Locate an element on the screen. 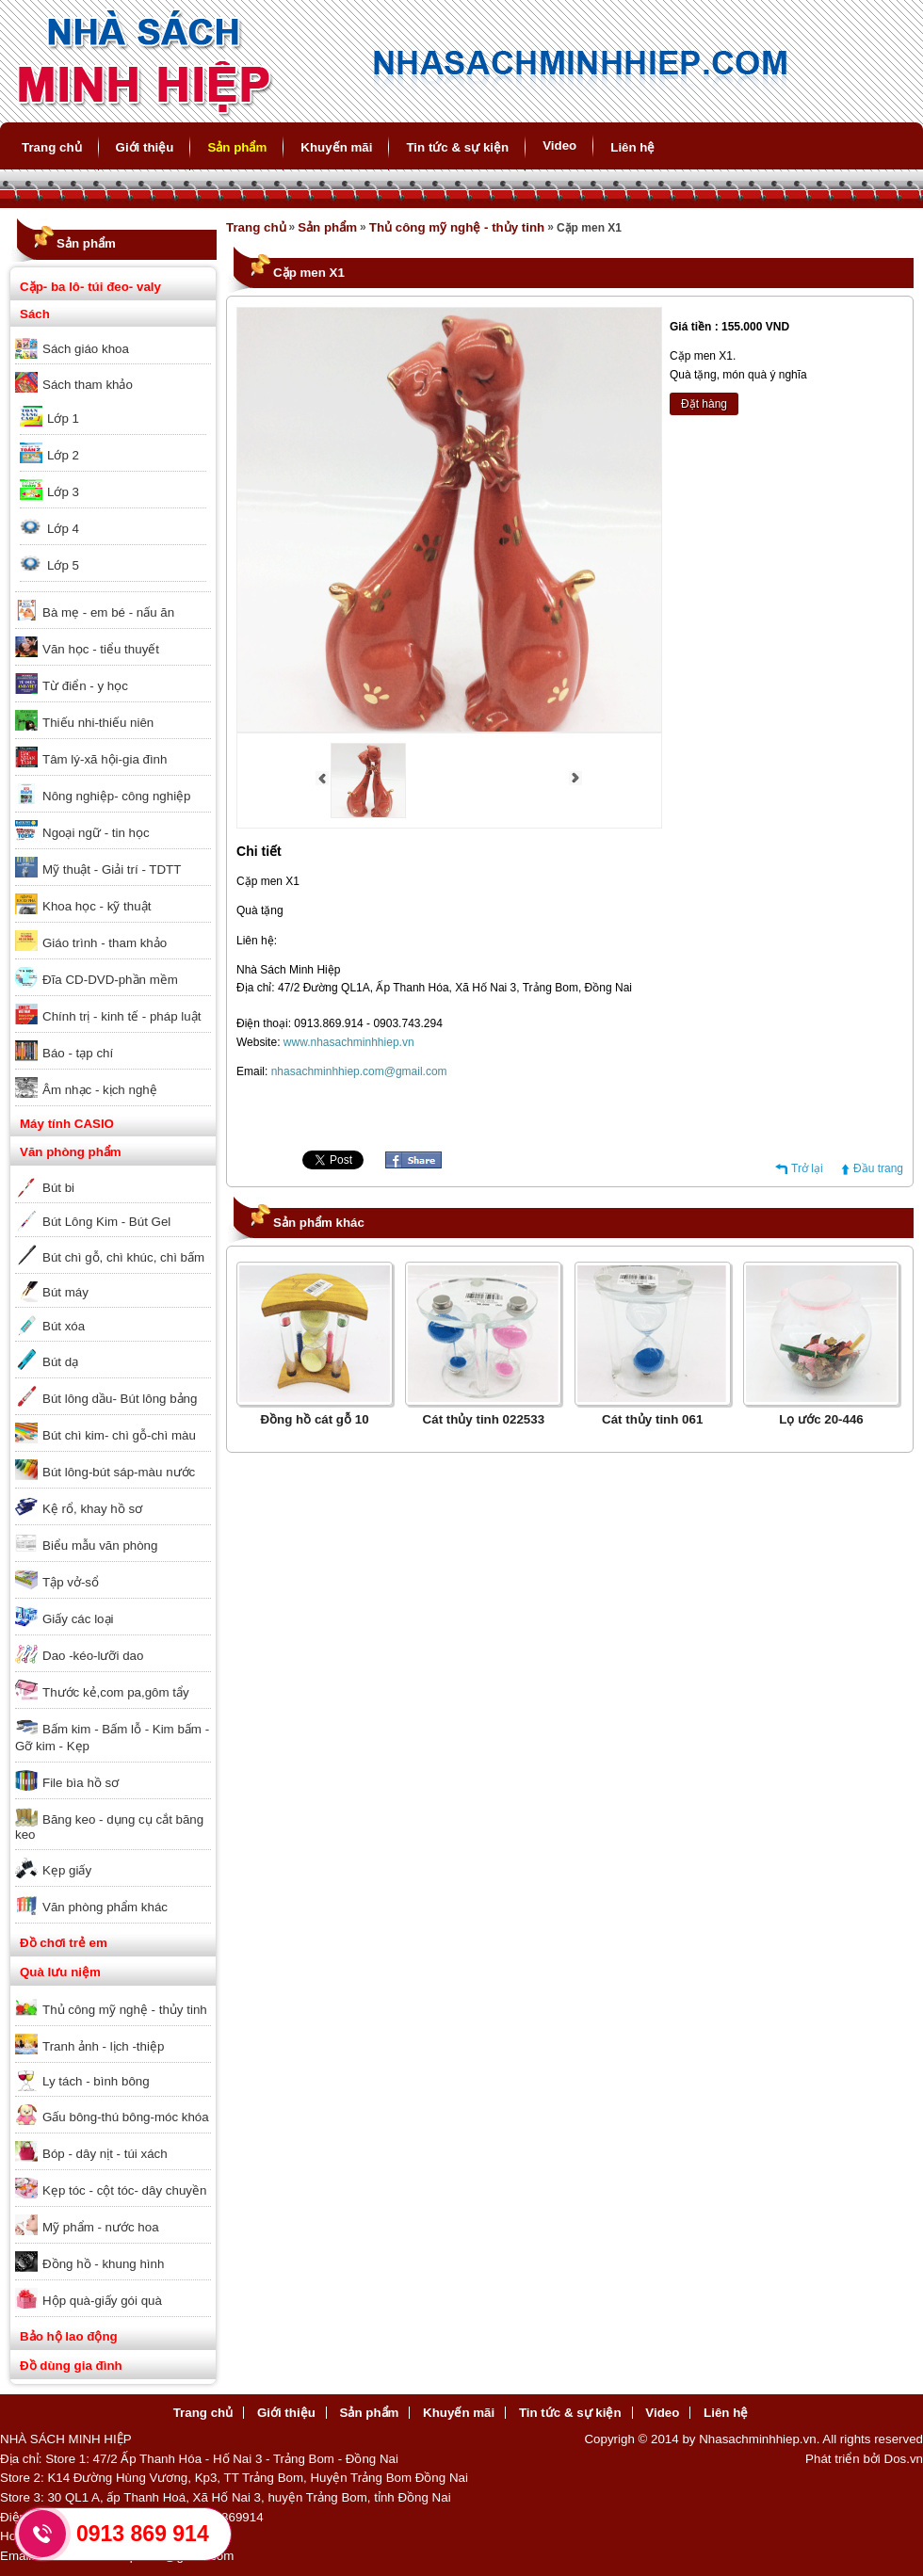 This screenshot has width=923, height=2576. Văn phòng phẩm khác is located at coordinates (105, 1907).